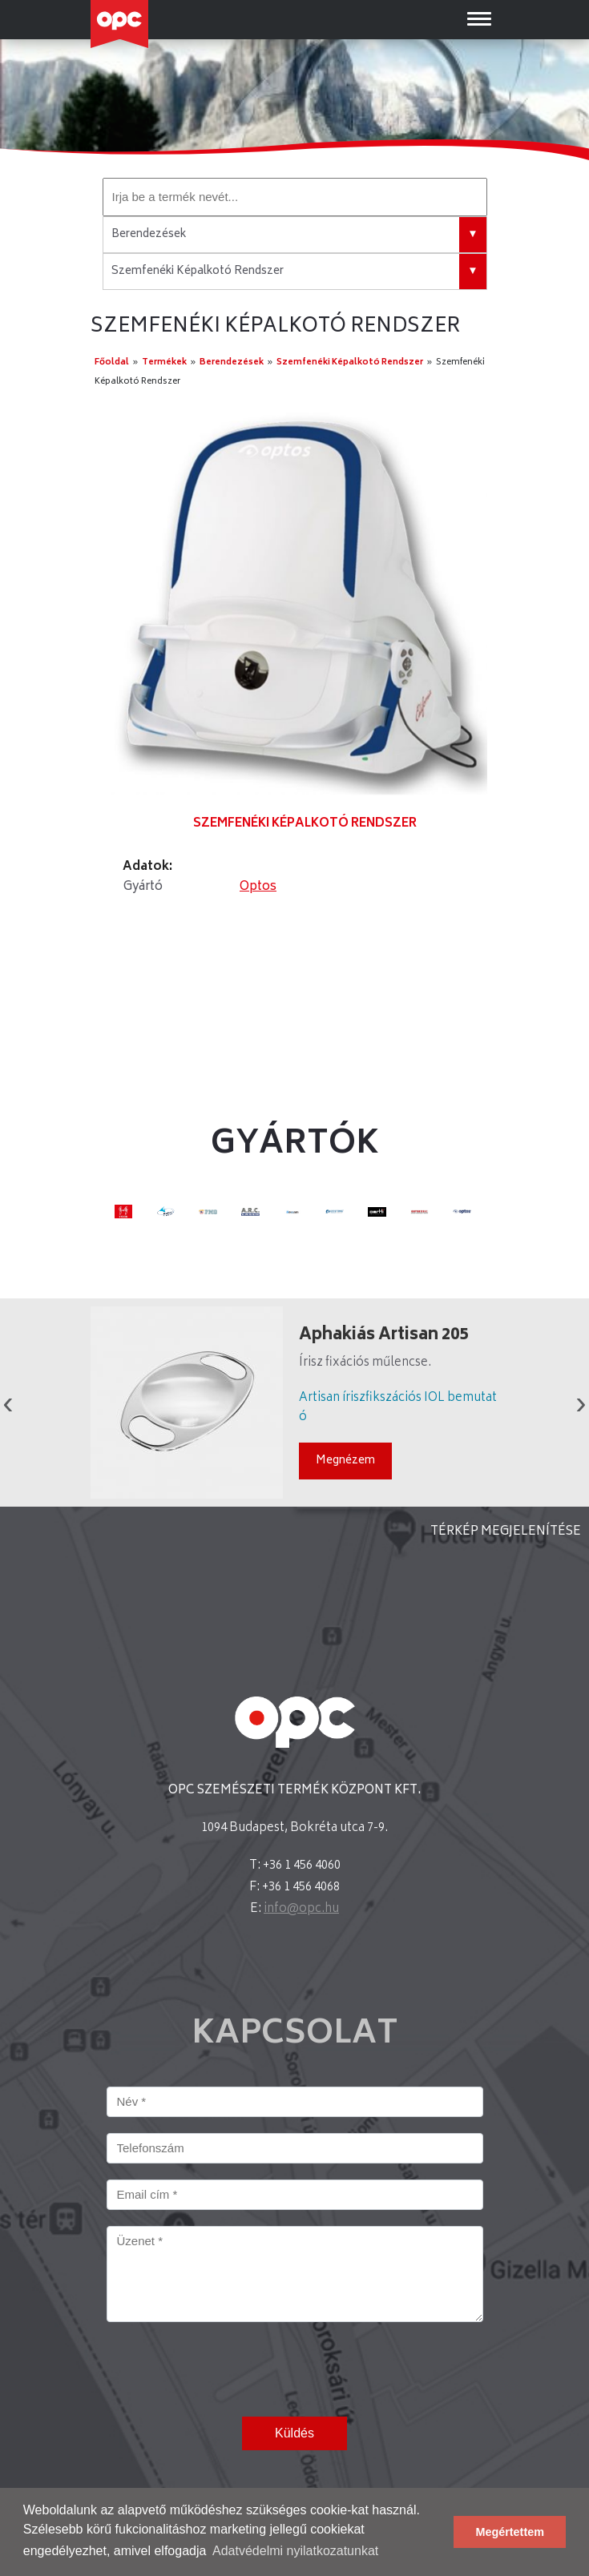 Image resolution: width=589 pixels, height=2576 pixels. What do you see at coordinates (301, 1909) in the screenshot?
I see `info@opc.hu` at bounding box center [301, 1909].